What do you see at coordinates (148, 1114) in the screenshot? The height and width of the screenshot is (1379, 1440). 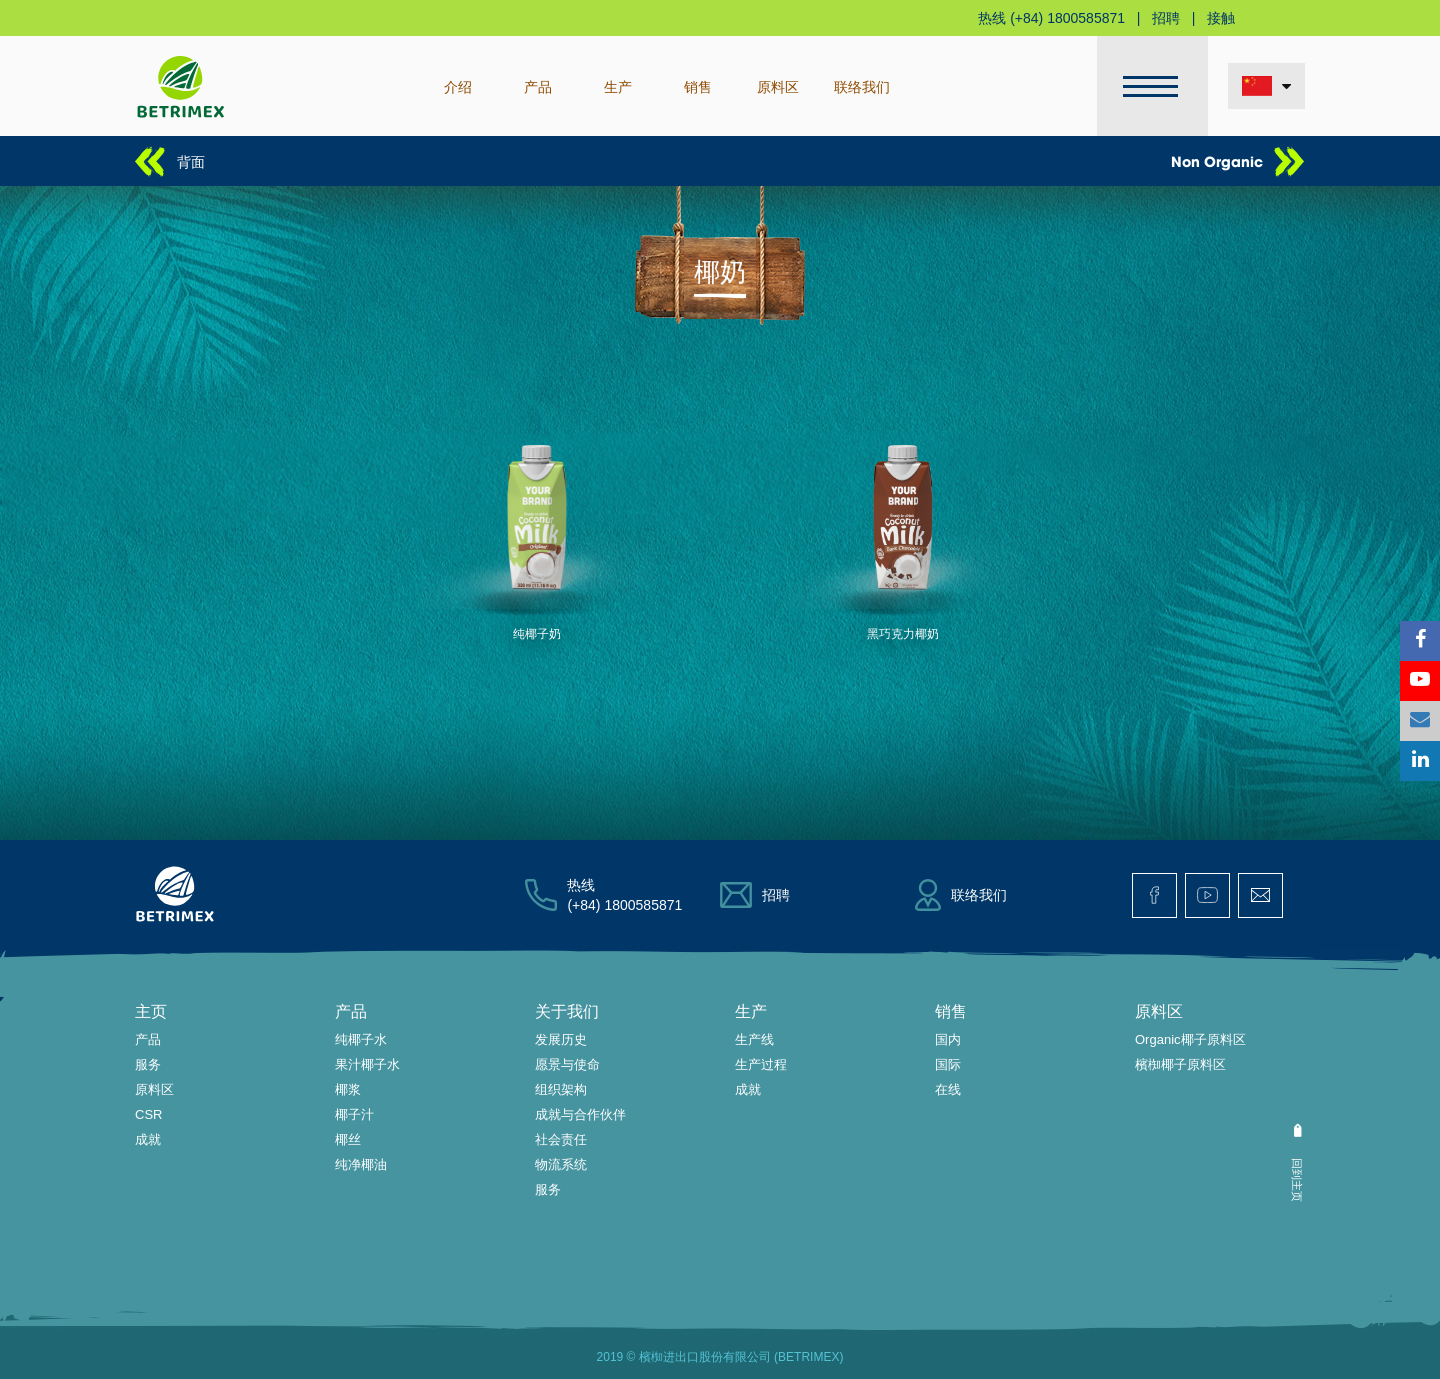 I see `CSR` at bounding box center [148, 1114].